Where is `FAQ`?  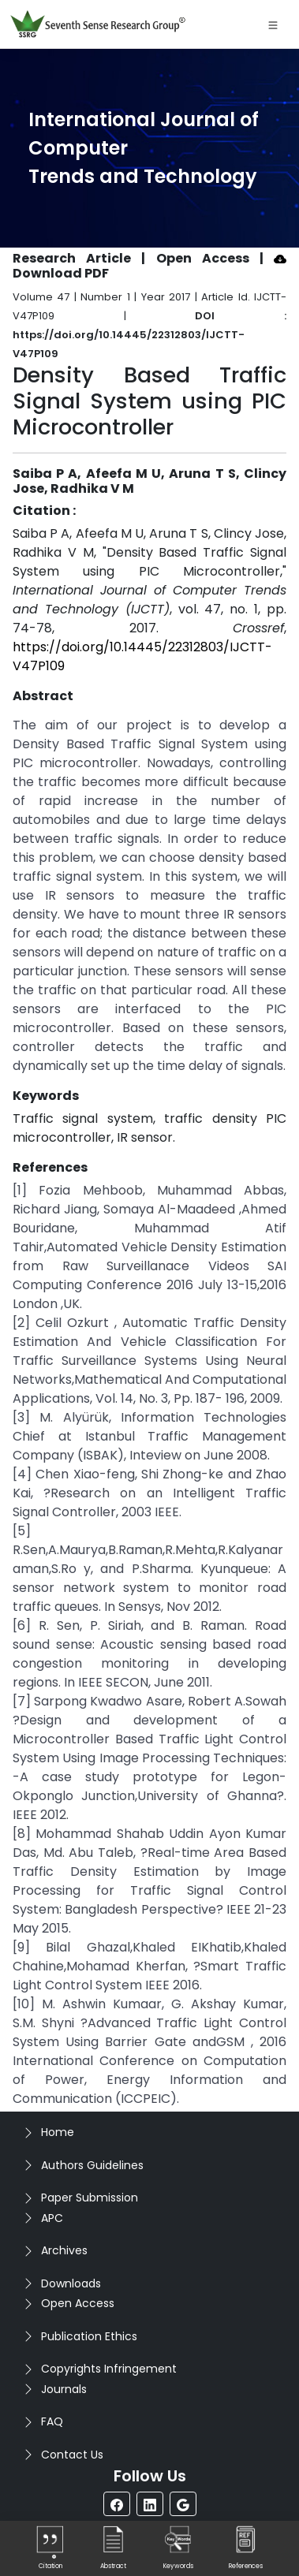
FAQ is located at coordinates (52, 2421).